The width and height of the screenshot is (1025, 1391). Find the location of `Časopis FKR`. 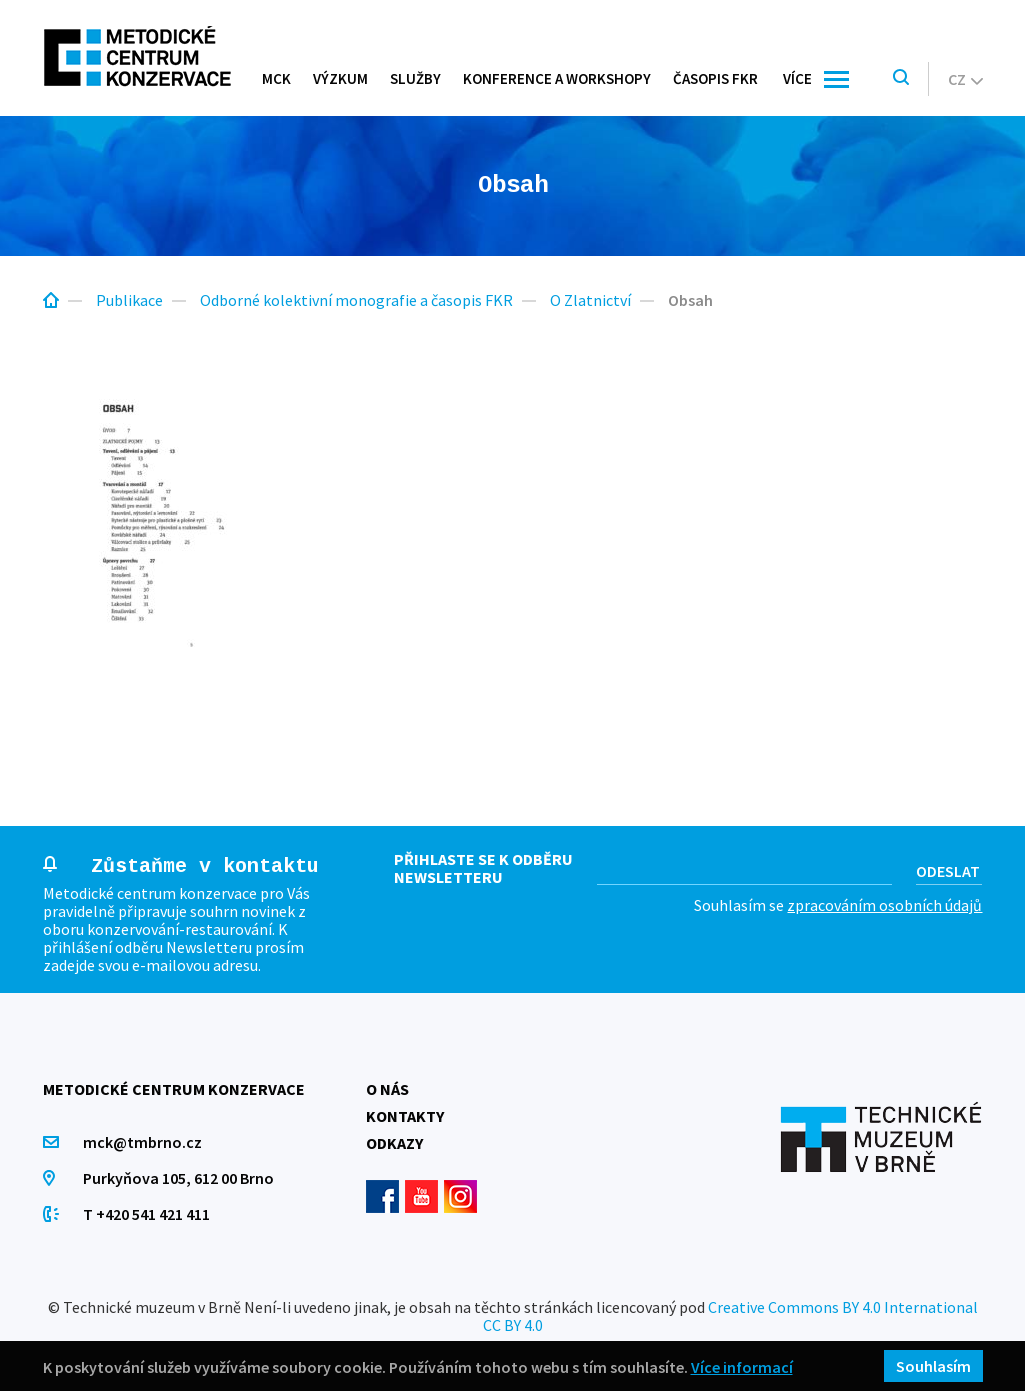

Časopis FKR is located at coordinates (715, 78).